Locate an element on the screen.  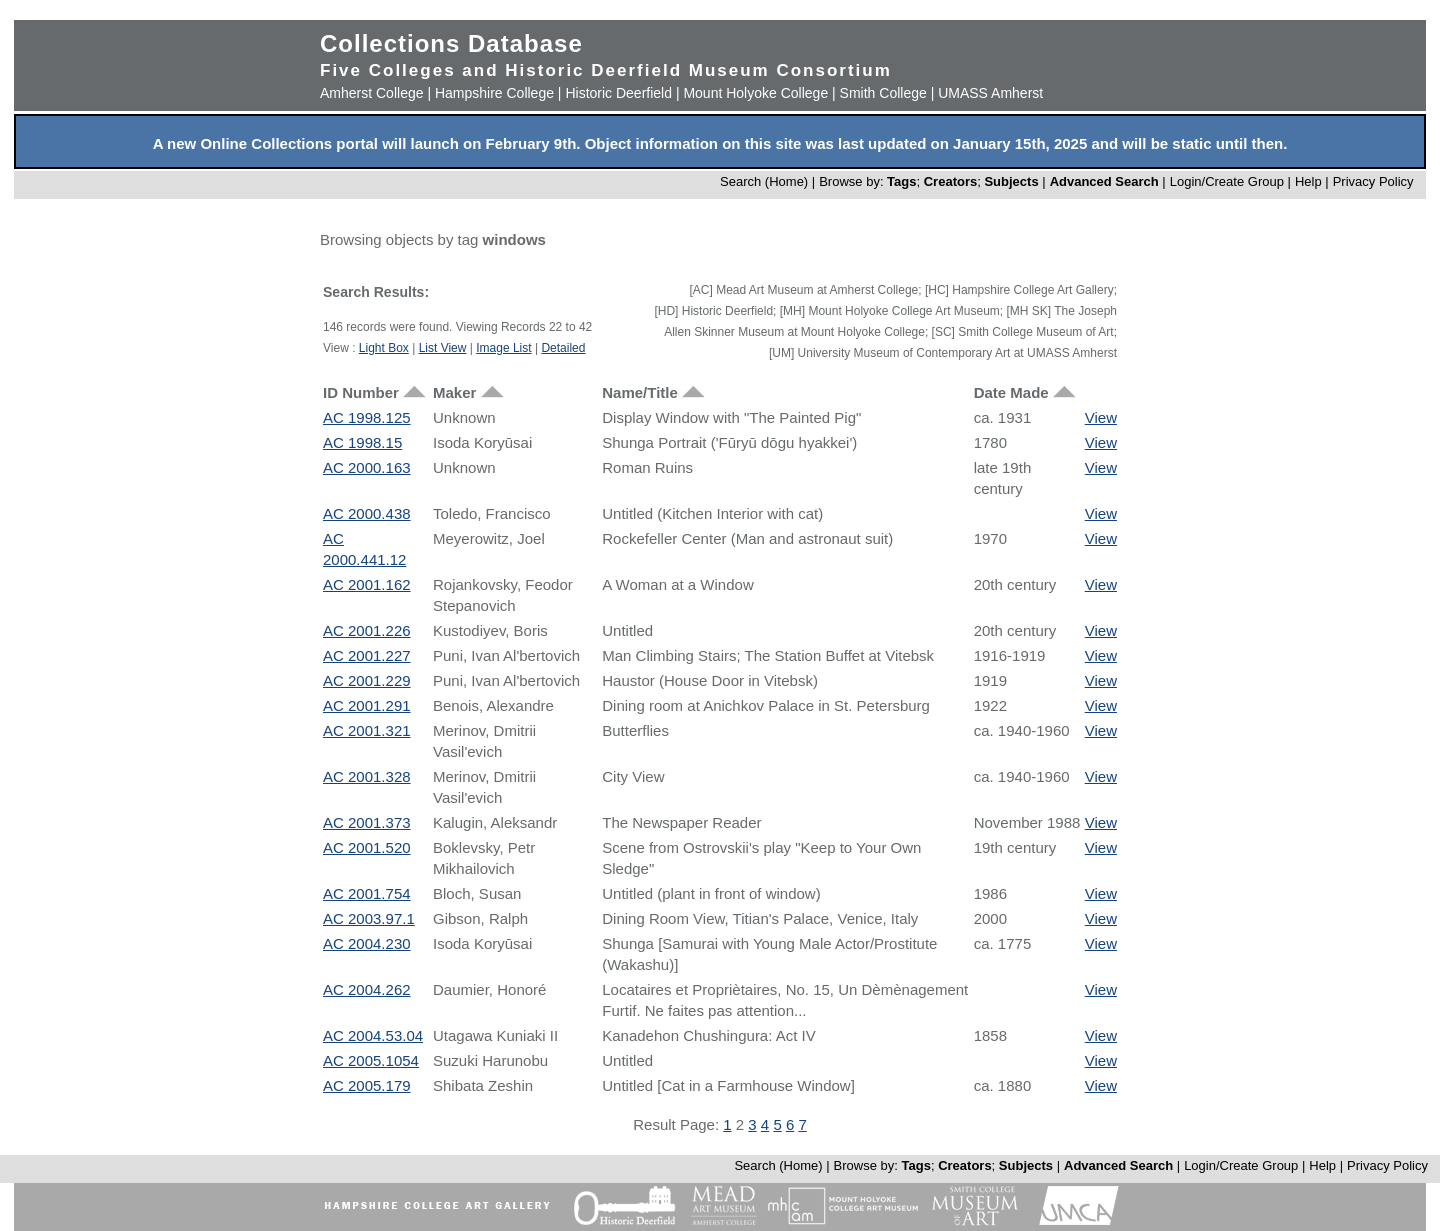
Light Box is located at coordinates (384, 348).